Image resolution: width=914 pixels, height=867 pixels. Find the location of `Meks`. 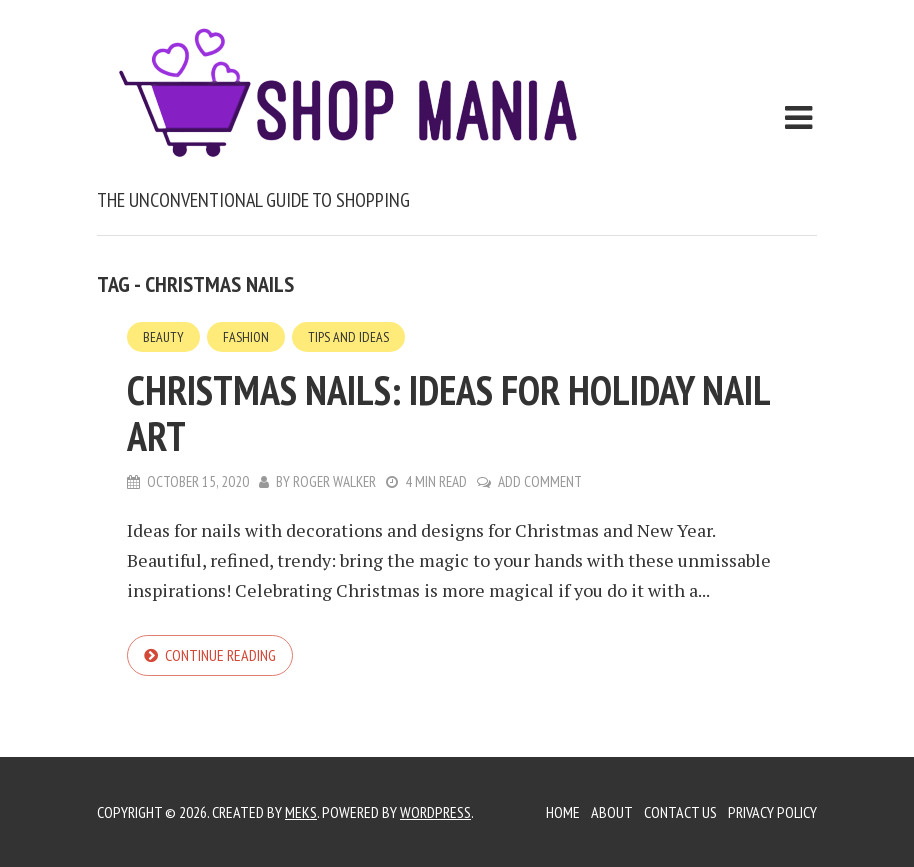

Meks is located at coordinates (301, 812).